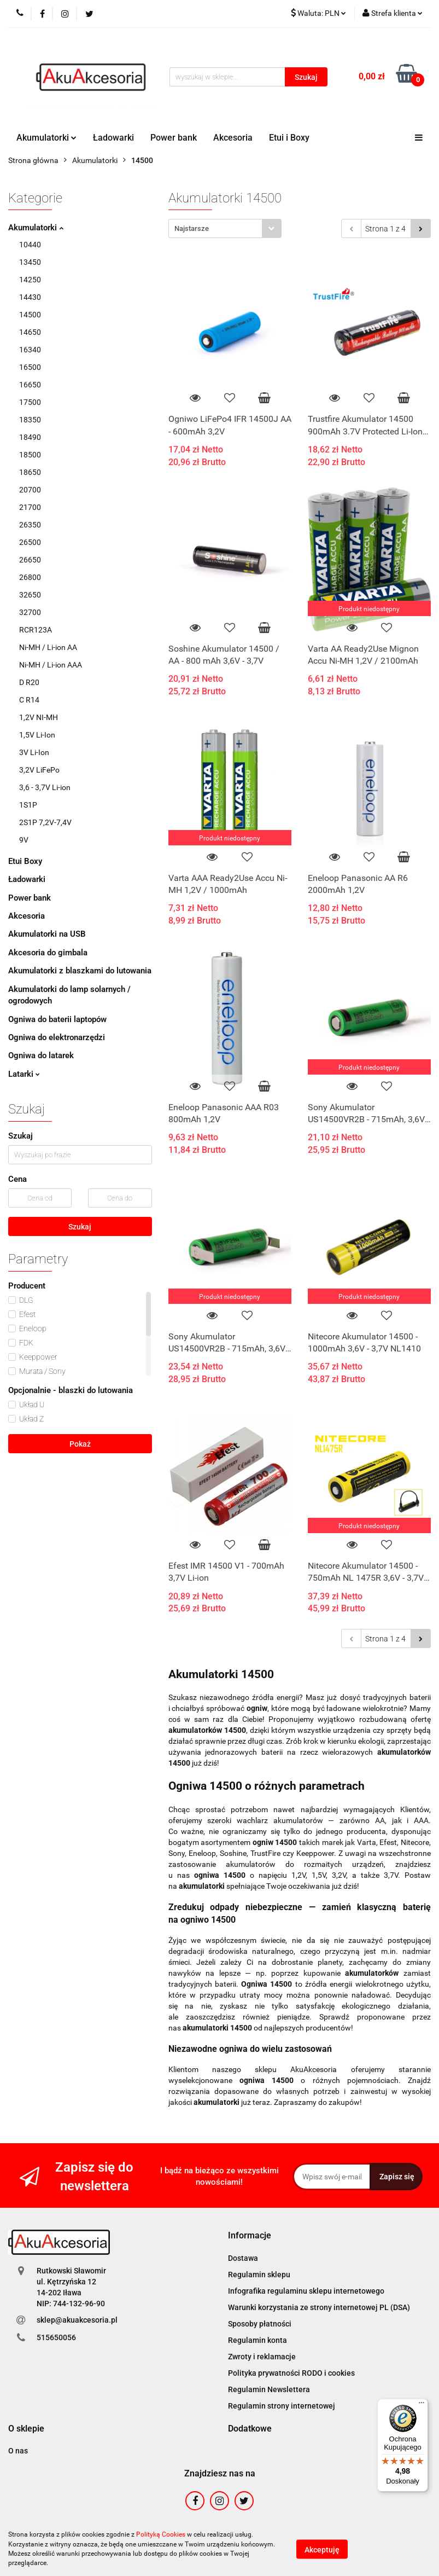  Describe the element at coordinates (28, 804) in the screenshot. I see `1S1P` at that location.